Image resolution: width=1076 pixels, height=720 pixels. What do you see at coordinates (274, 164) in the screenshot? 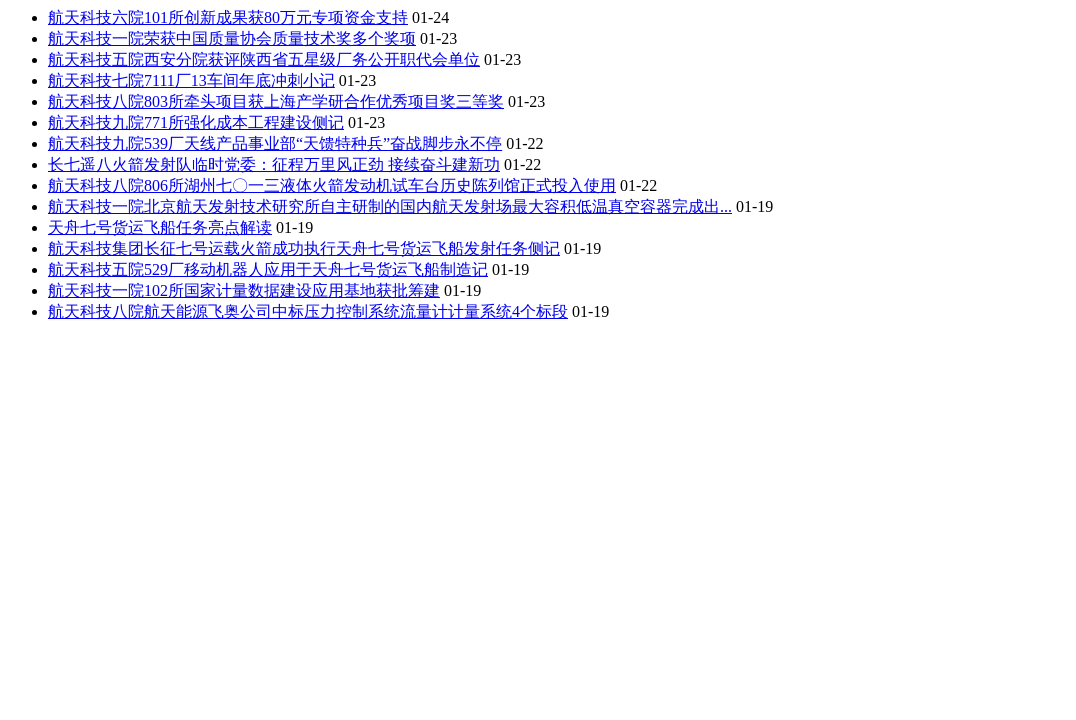
I see `长七遥八火箭发射队临时党委：征程万里风正劲 接续奋斗建新功` at bounding box center [274, 164].